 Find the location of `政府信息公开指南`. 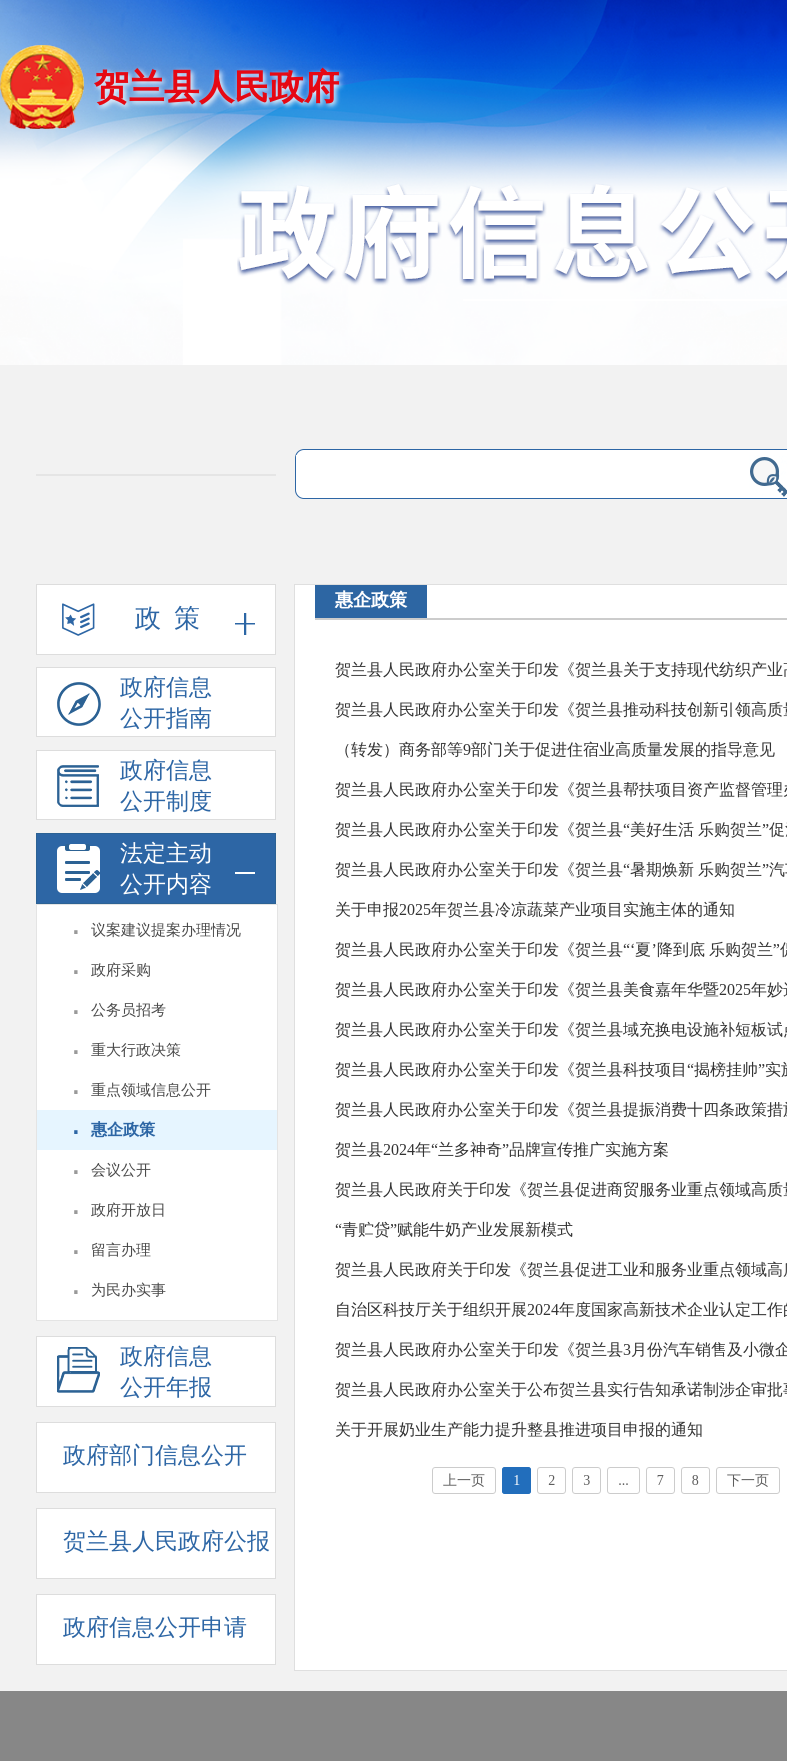

政府信息公开指南 is located at coordinates (134, 706).